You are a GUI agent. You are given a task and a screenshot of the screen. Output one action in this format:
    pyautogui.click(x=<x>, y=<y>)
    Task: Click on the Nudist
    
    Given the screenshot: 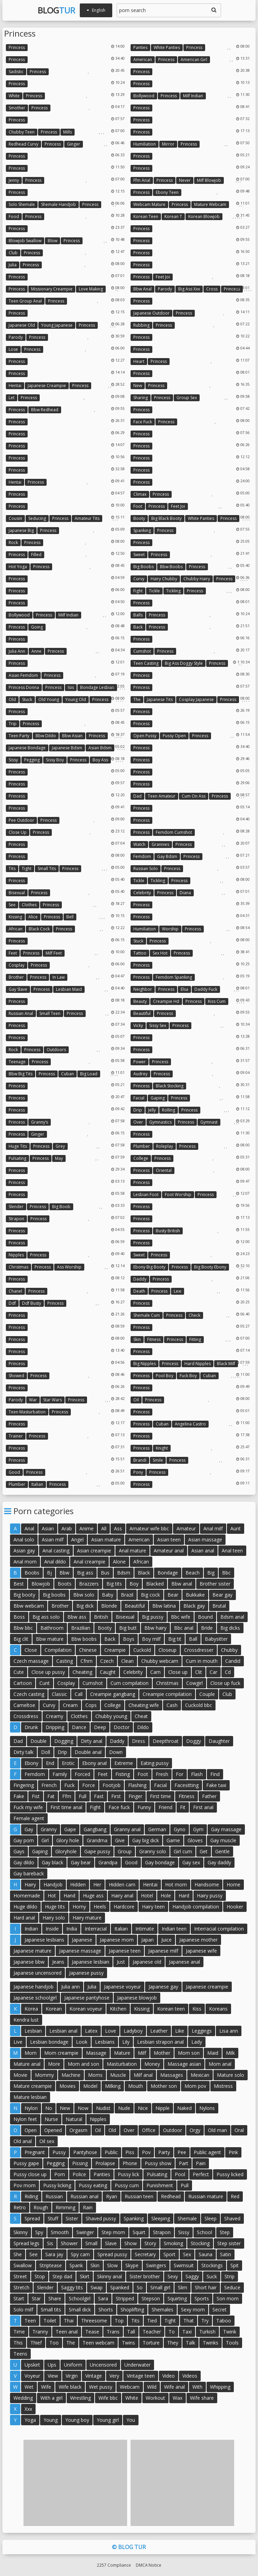 What is the action you would take?
    pyautogui.click(x=103, y=2108)
    